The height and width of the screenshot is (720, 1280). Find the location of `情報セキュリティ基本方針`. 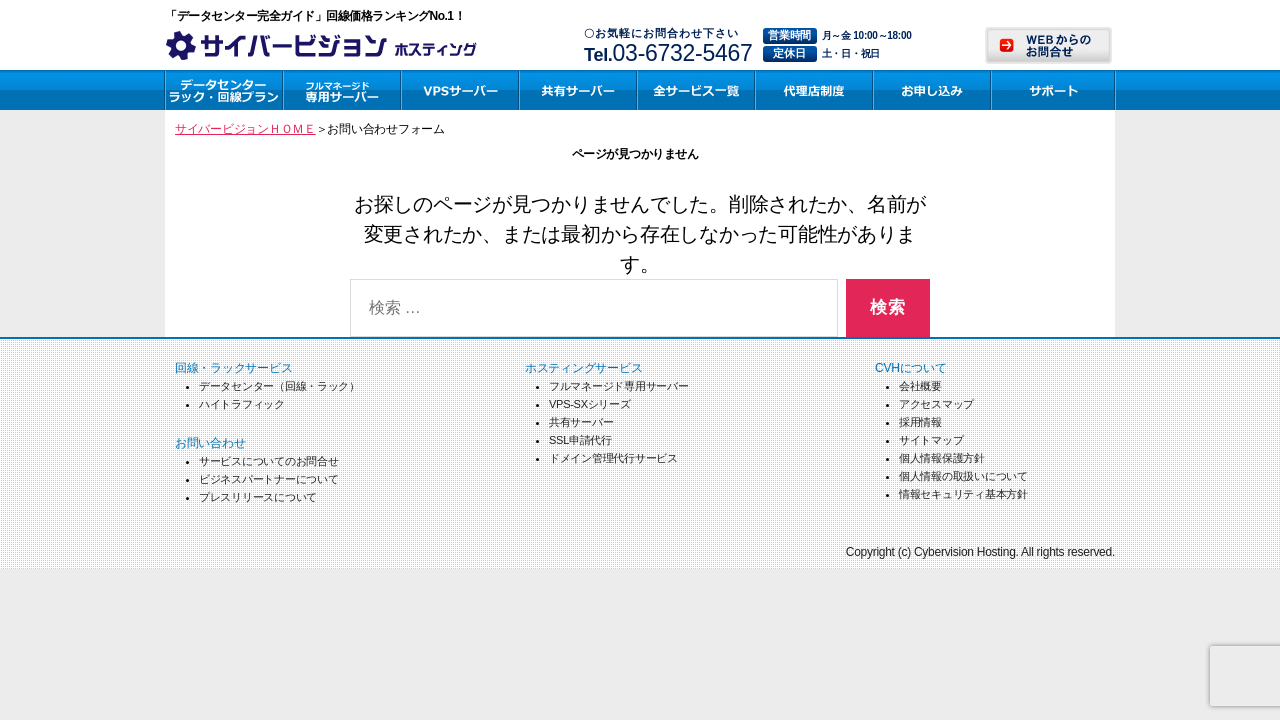

情報セキュリティ基本方針 is located at coordinates (963, 494).